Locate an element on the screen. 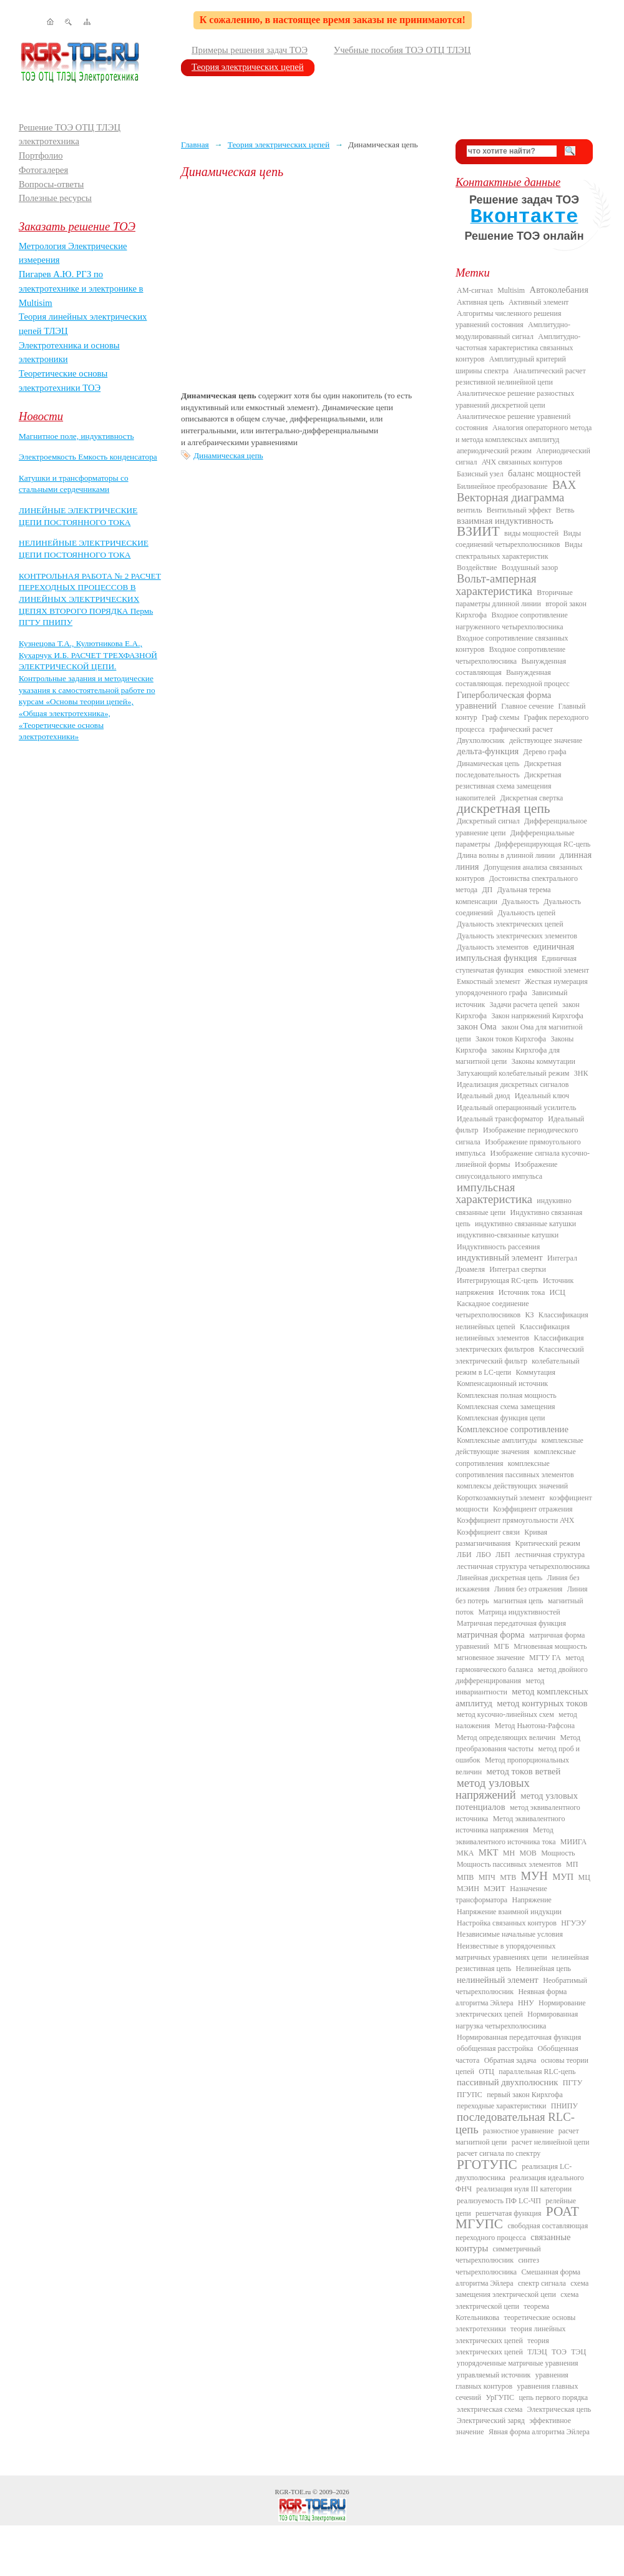 This screenshot has width=624, height=2576. ТОЭ is located at coordinates (559, 2351).